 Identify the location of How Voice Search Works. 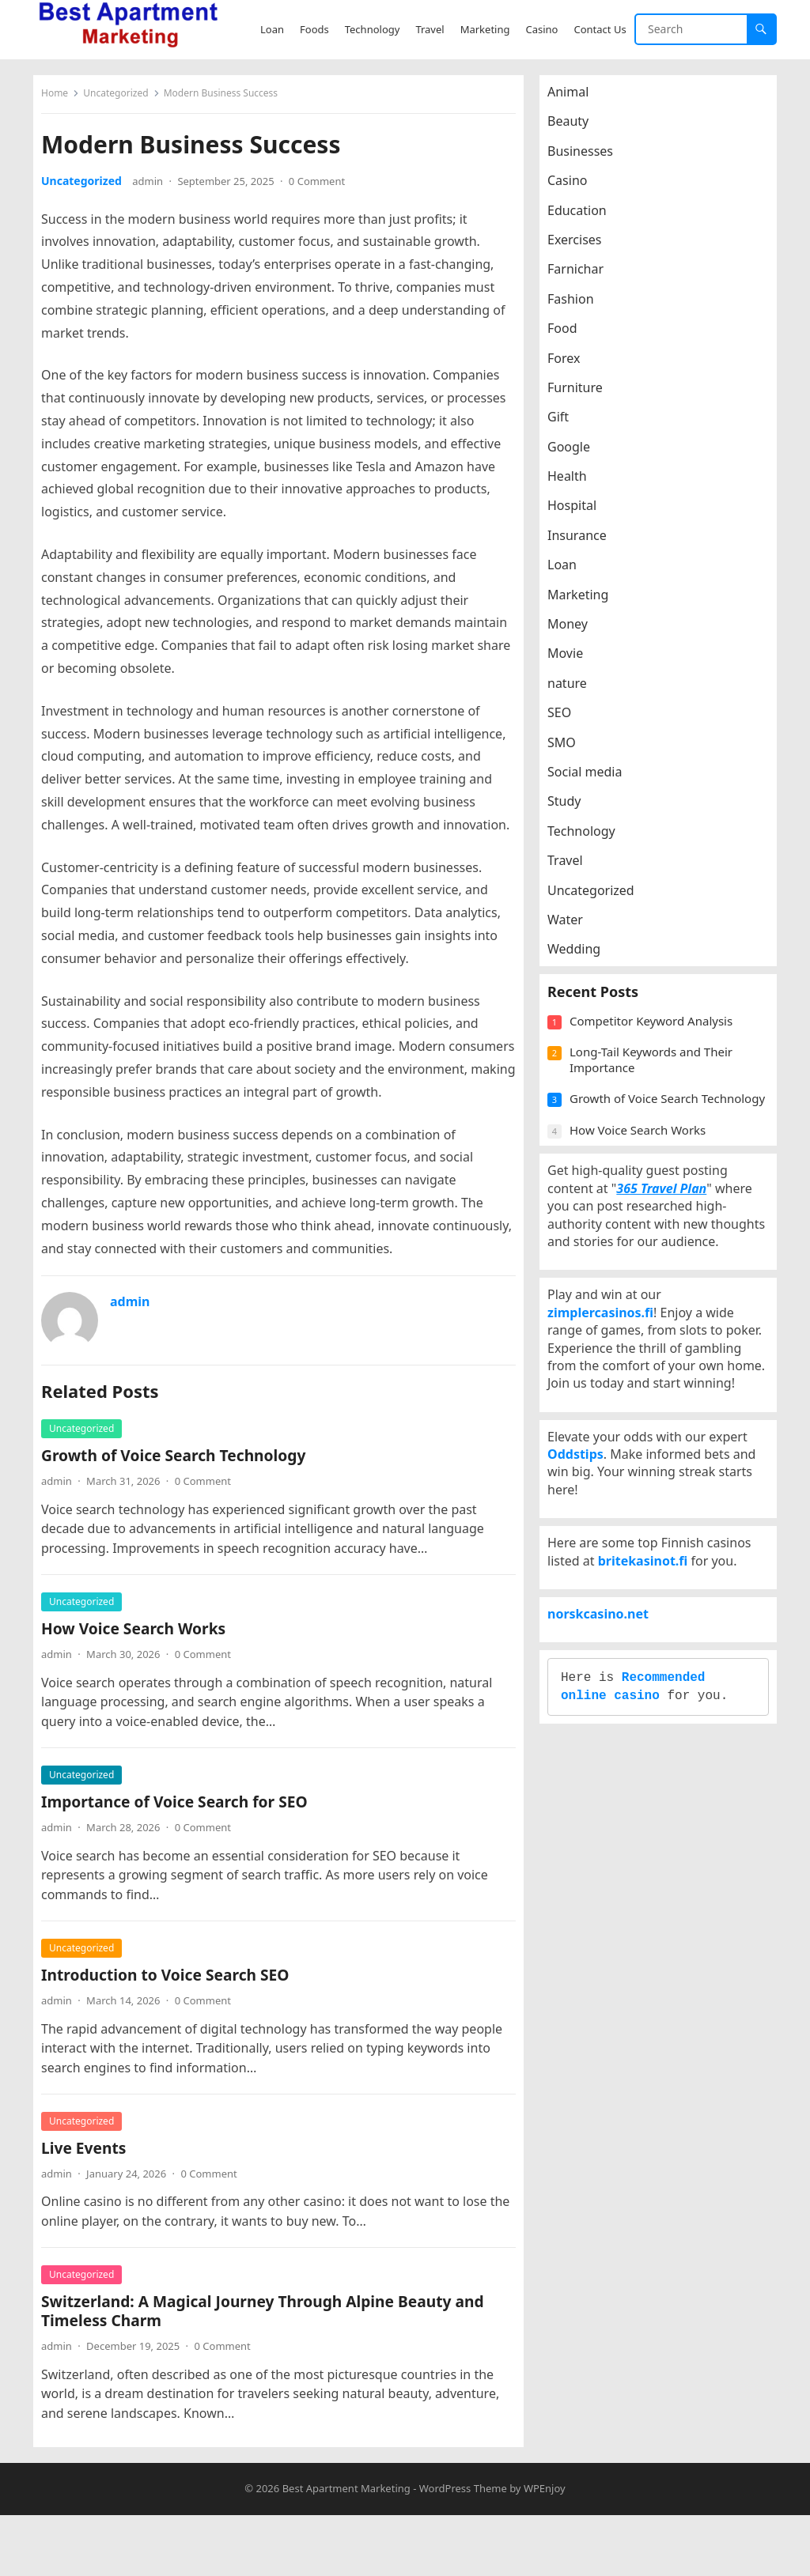
(141, 1682).